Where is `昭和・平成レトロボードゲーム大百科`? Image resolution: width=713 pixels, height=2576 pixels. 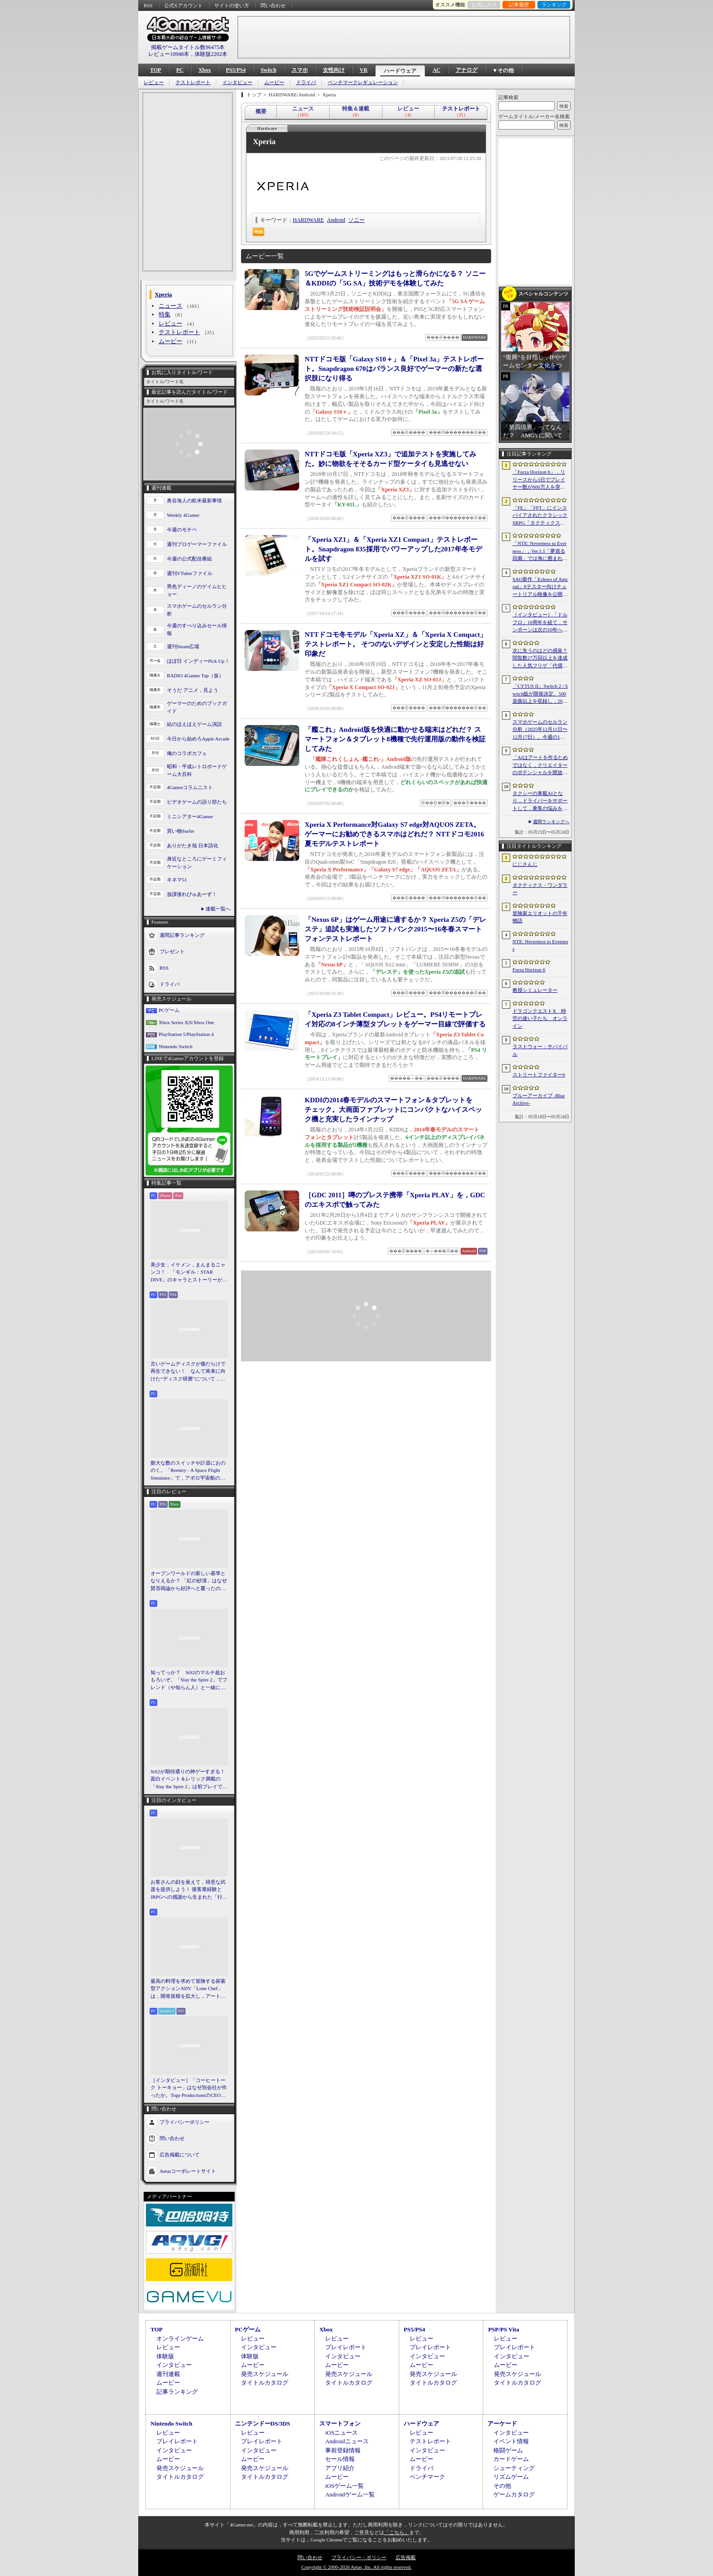
昭和・平成レトロボードゲーム大百科 is located at coordinates (197, 770).